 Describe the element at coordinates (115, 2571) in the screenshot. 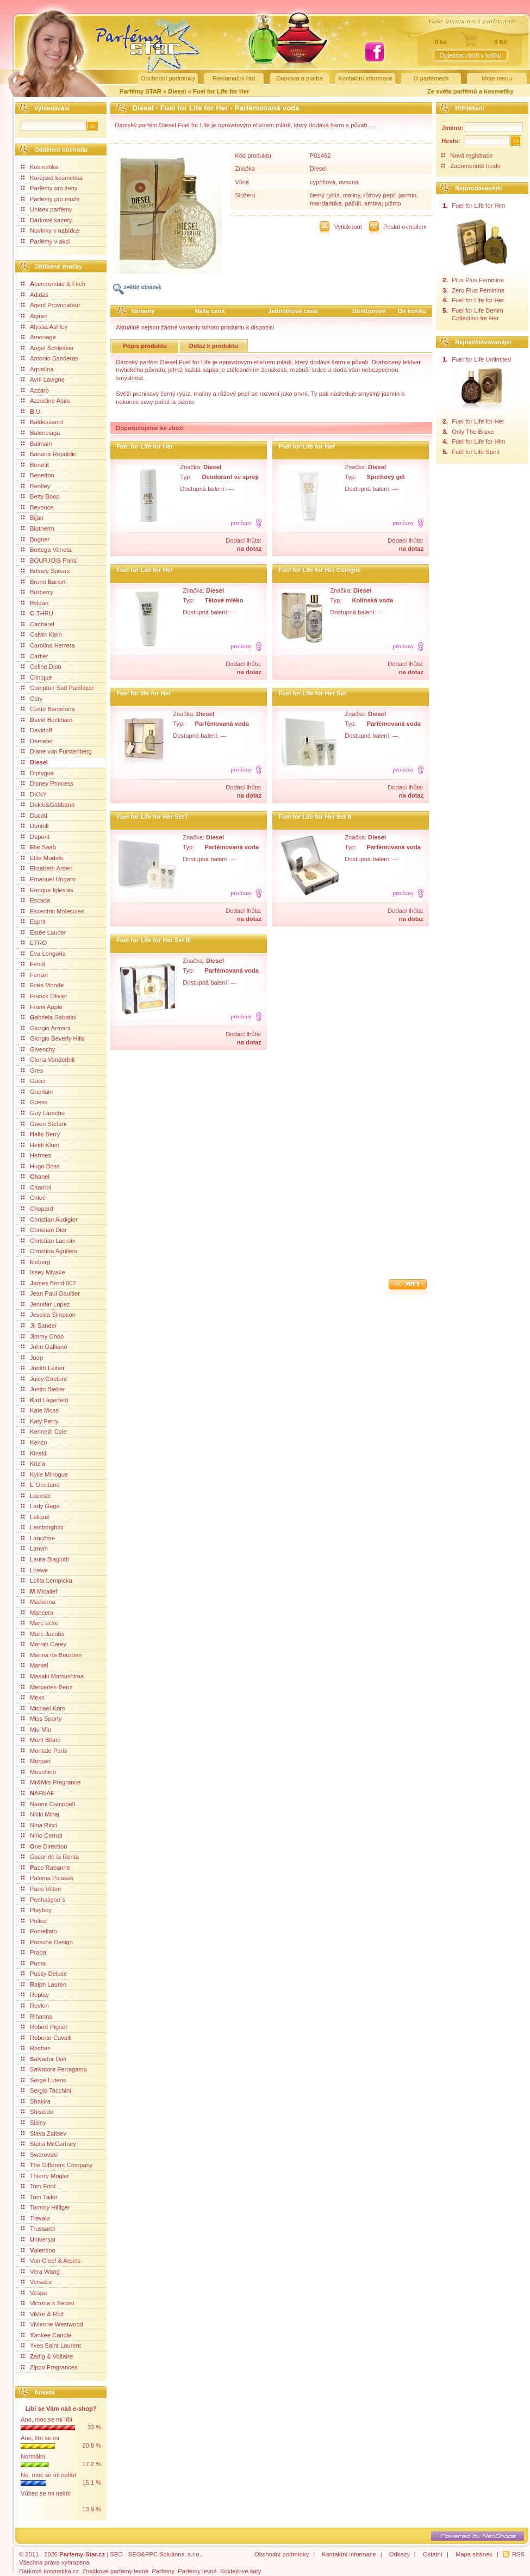

I see `Značkové parfémy levně` at that location.